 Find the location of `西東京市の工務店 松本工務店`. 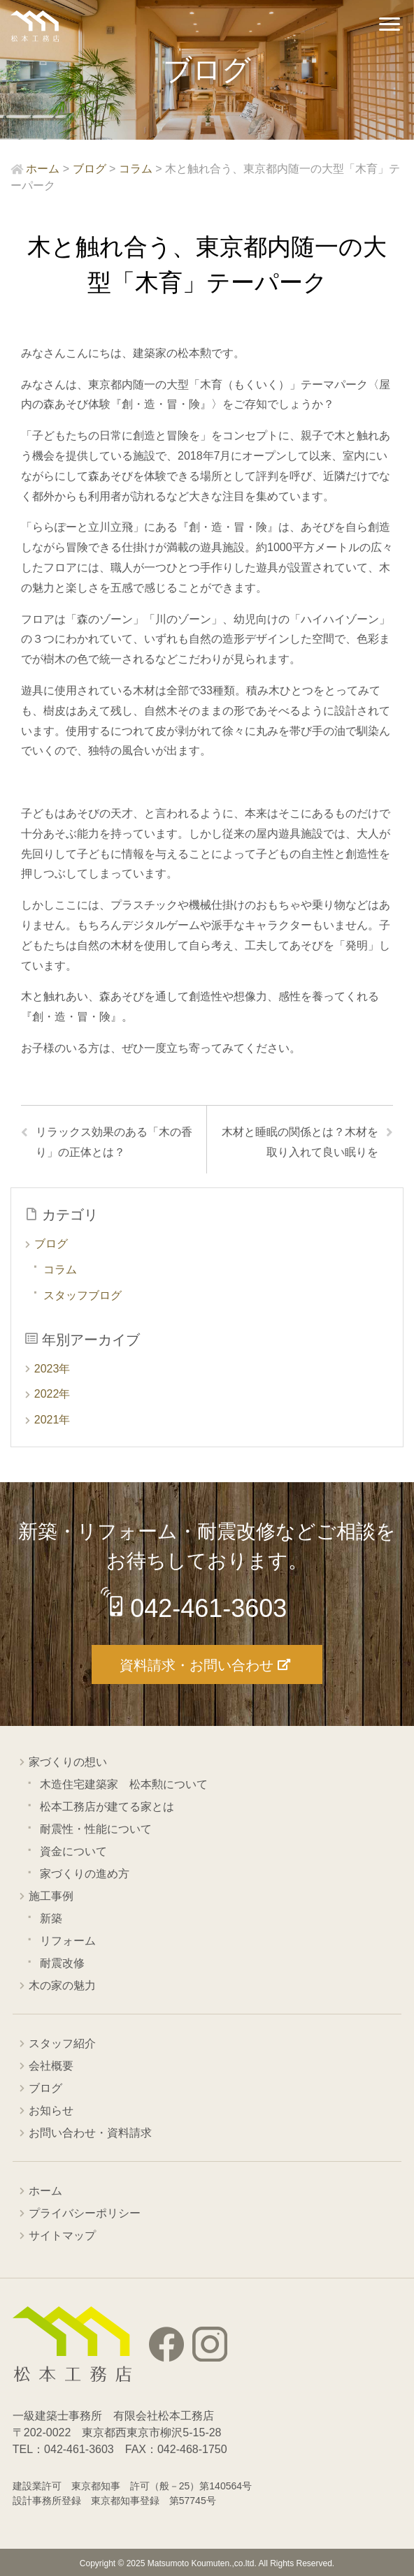

西東京市の工務店 松本工務店 is located at coordinates (34, 26).